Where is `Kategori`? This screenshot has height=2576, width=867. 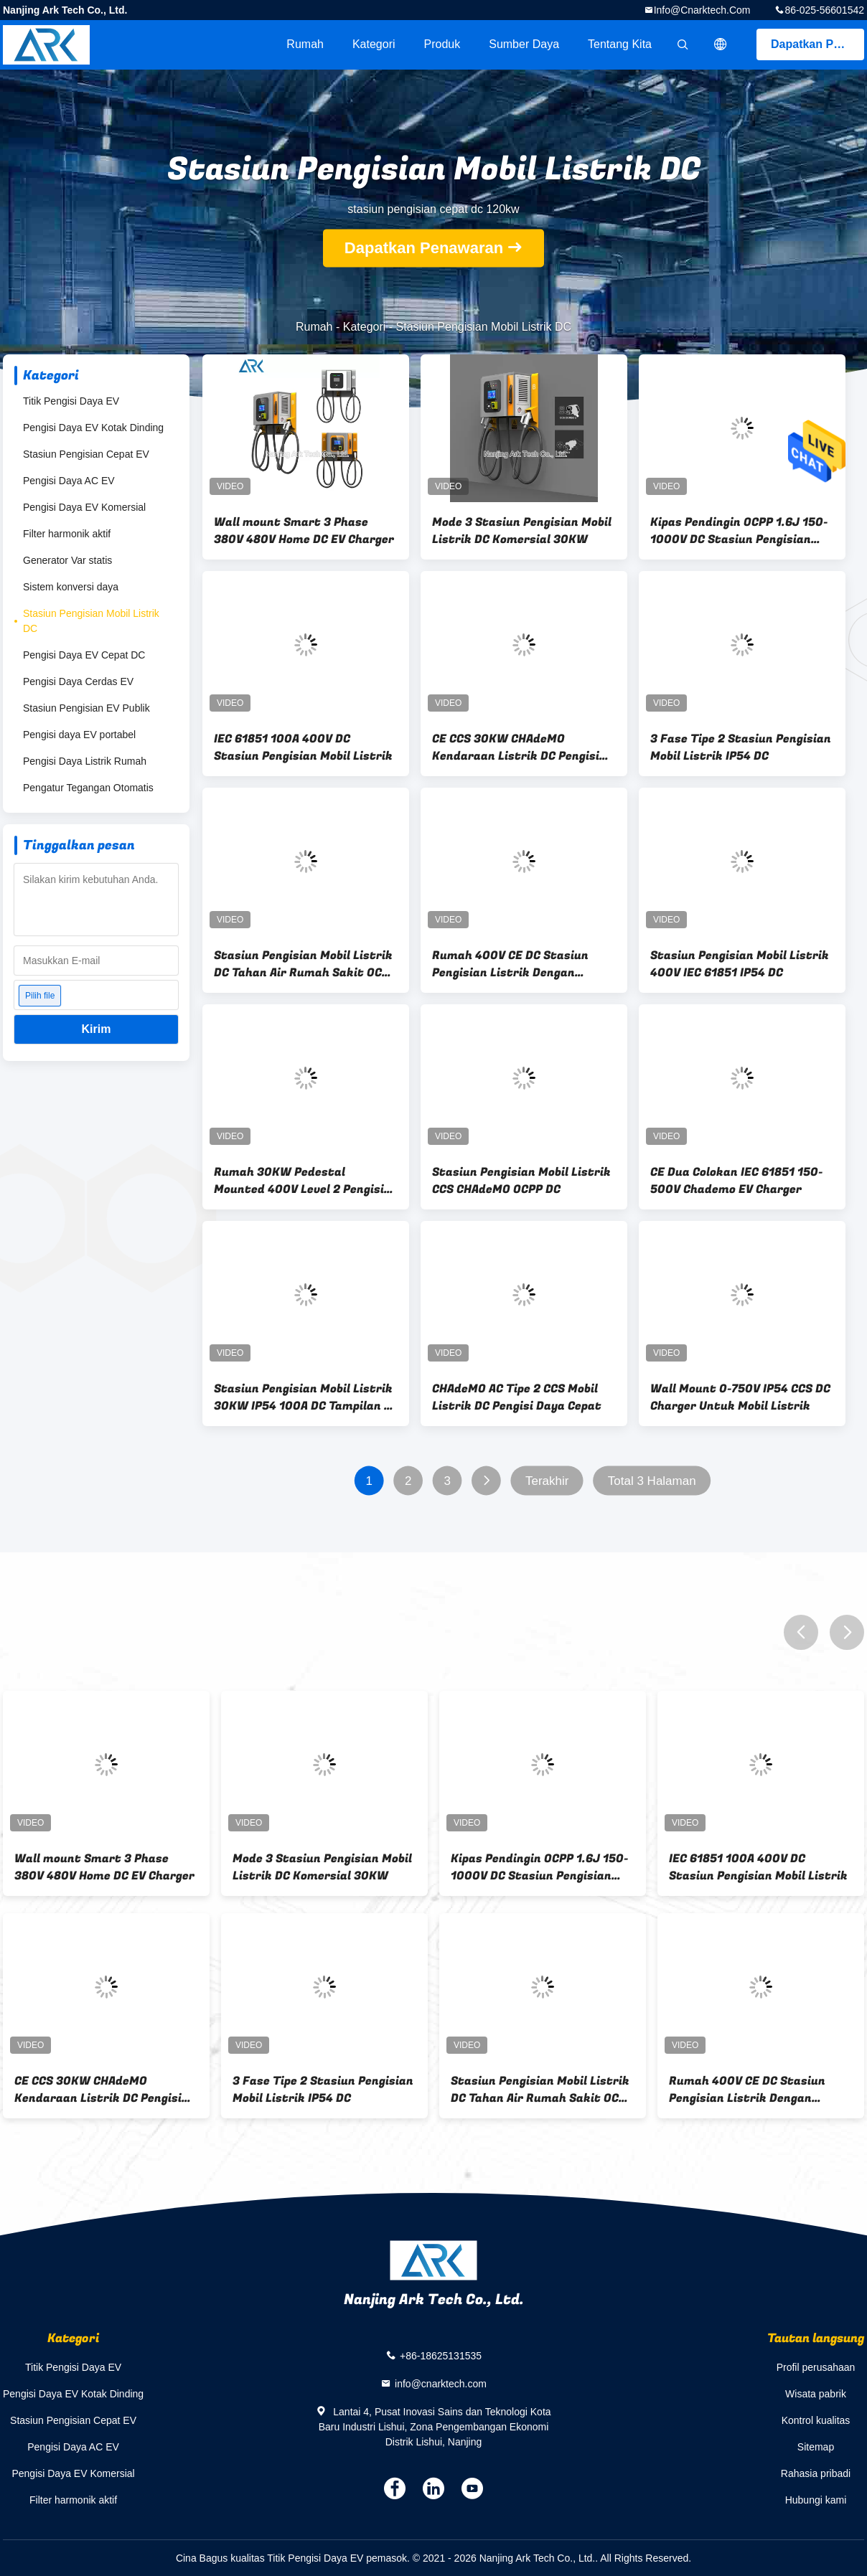 Kategori is located at coordinates (373, 44).